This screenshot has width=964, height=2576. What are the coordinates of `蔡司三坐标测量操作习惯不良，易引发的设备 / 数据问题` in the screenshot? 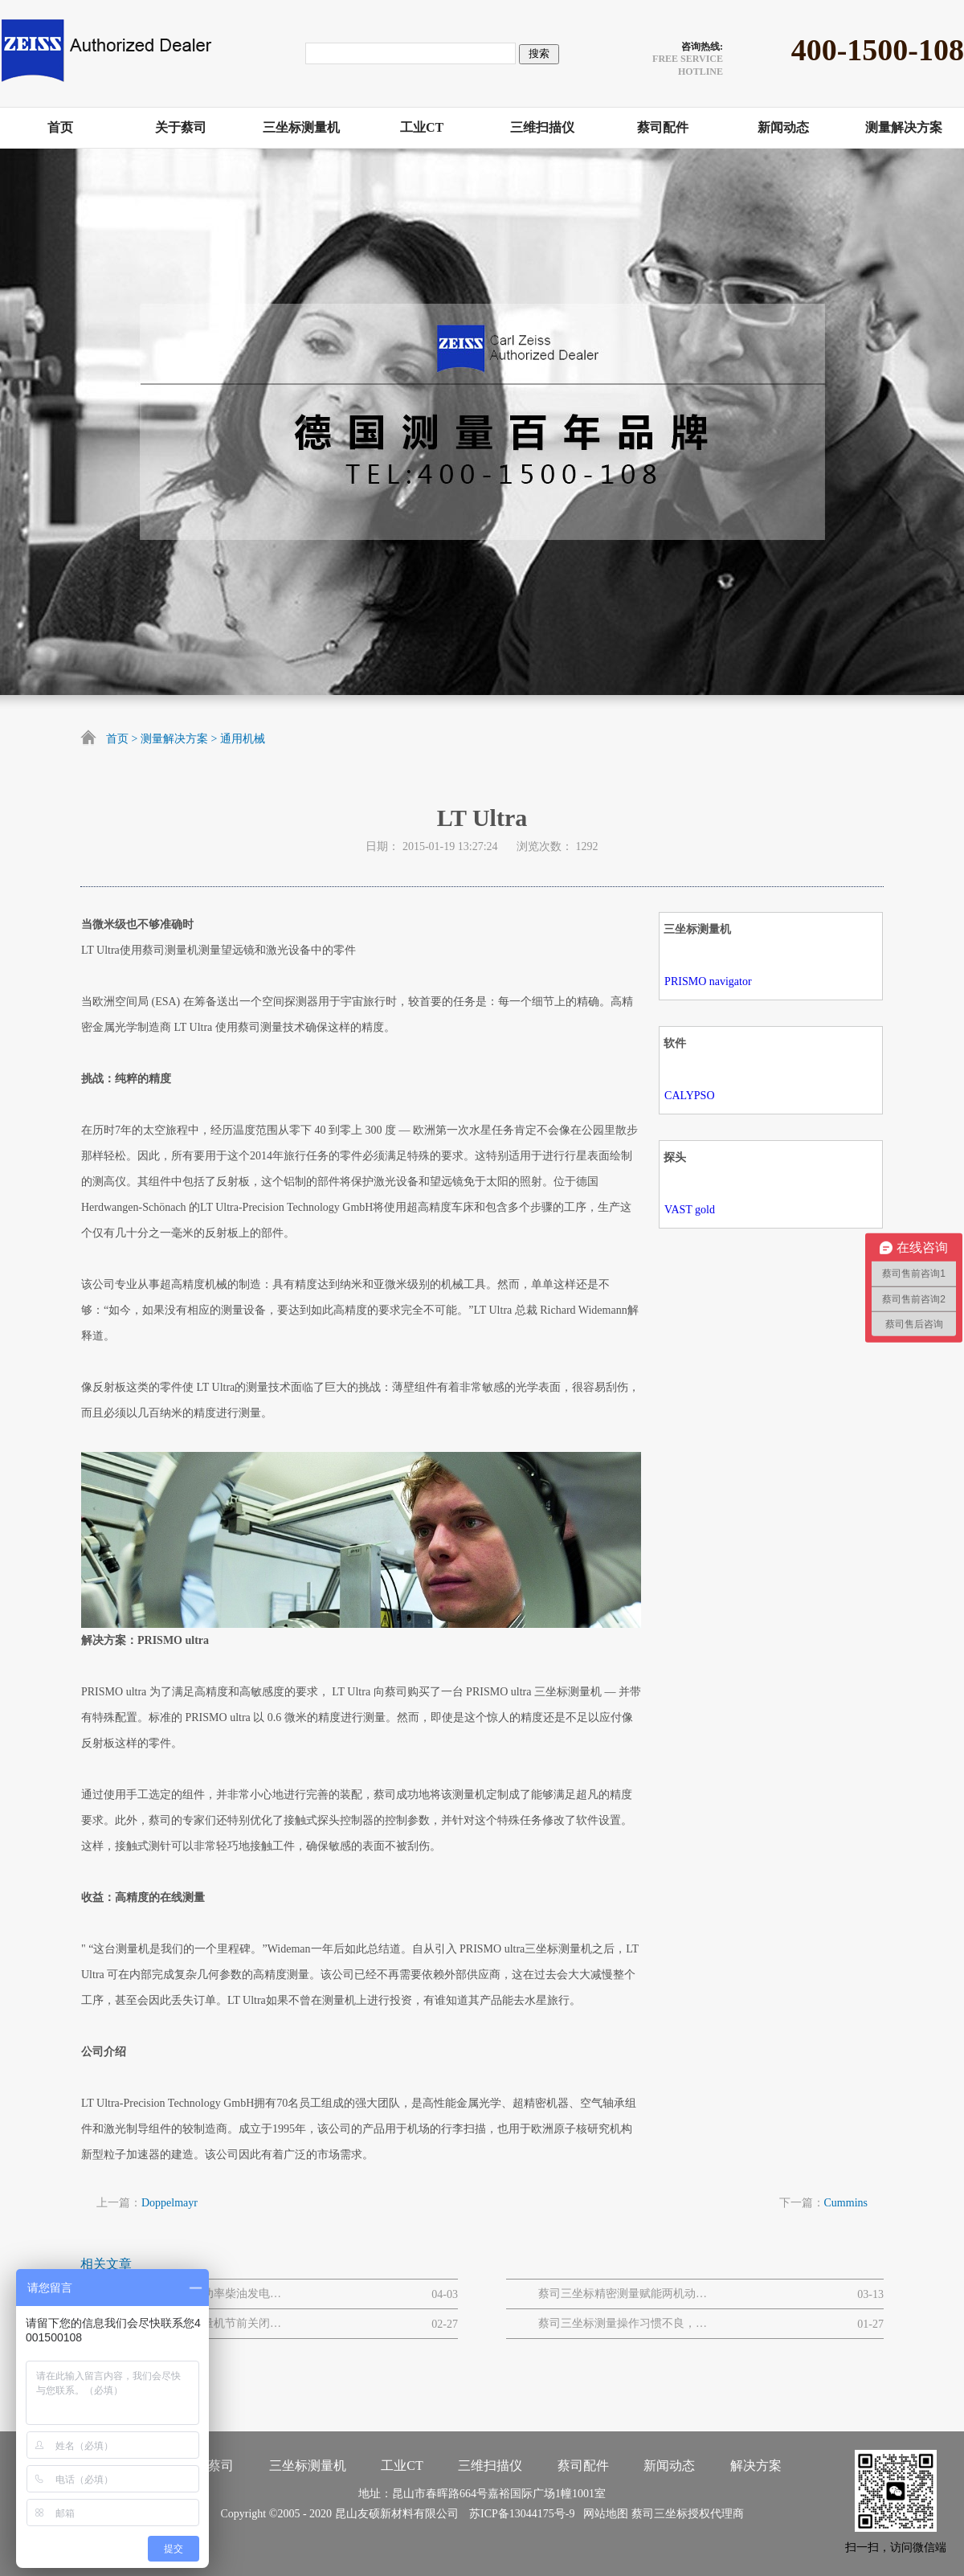 It's located at (622, 2323).